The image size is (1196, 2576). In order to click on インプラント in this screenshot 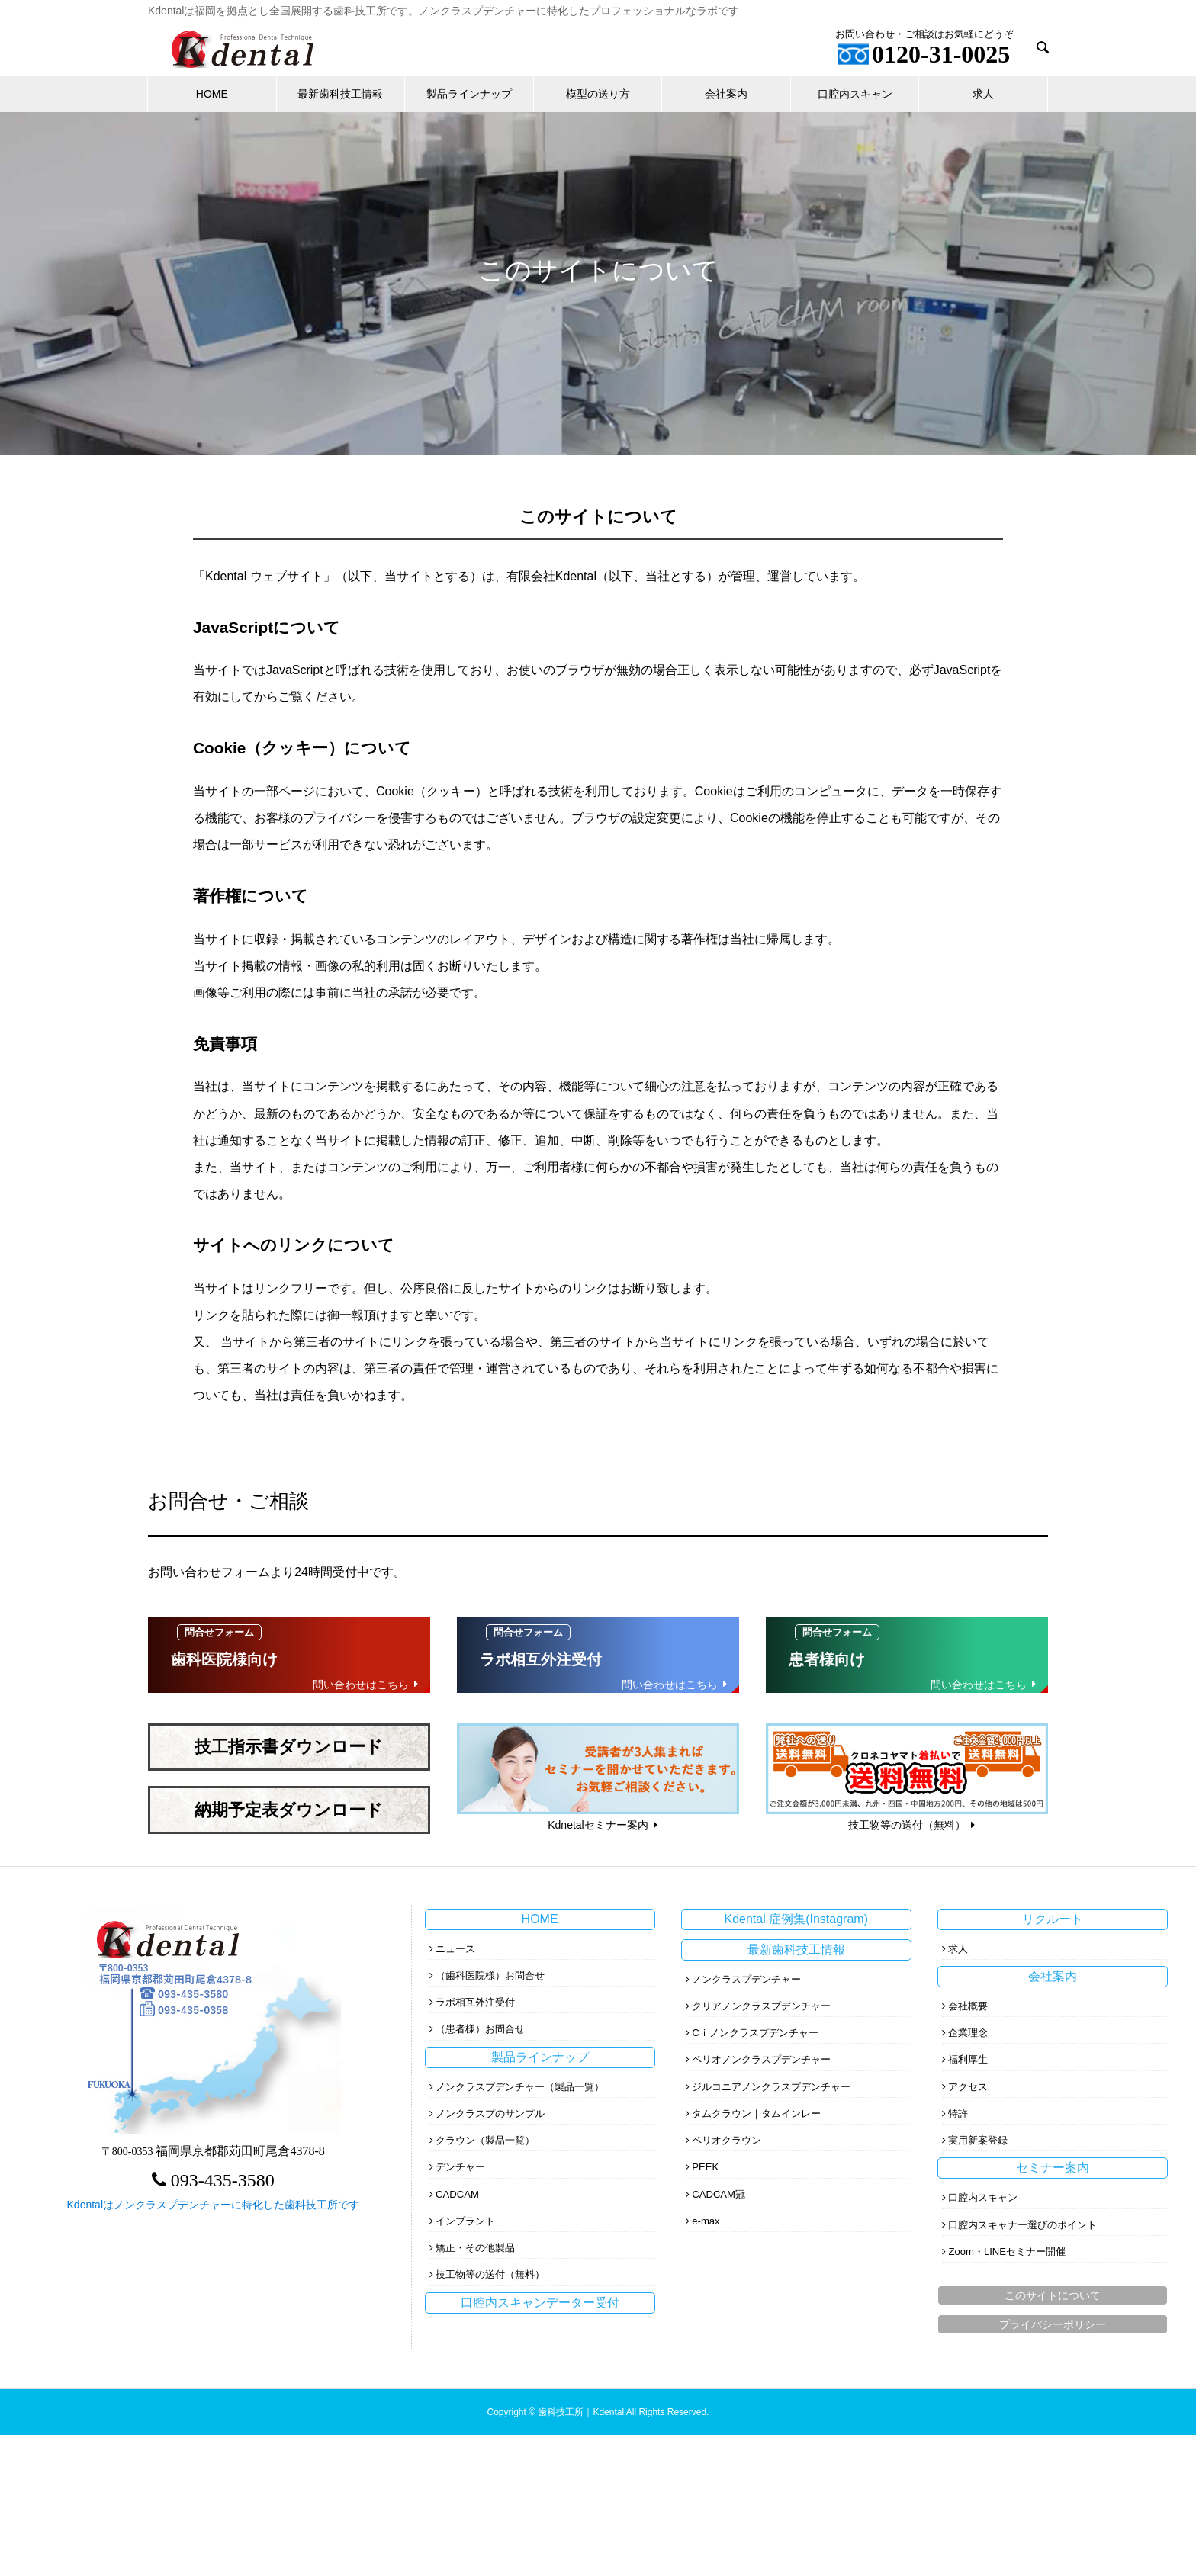, I will do `click(465, 2221)`.